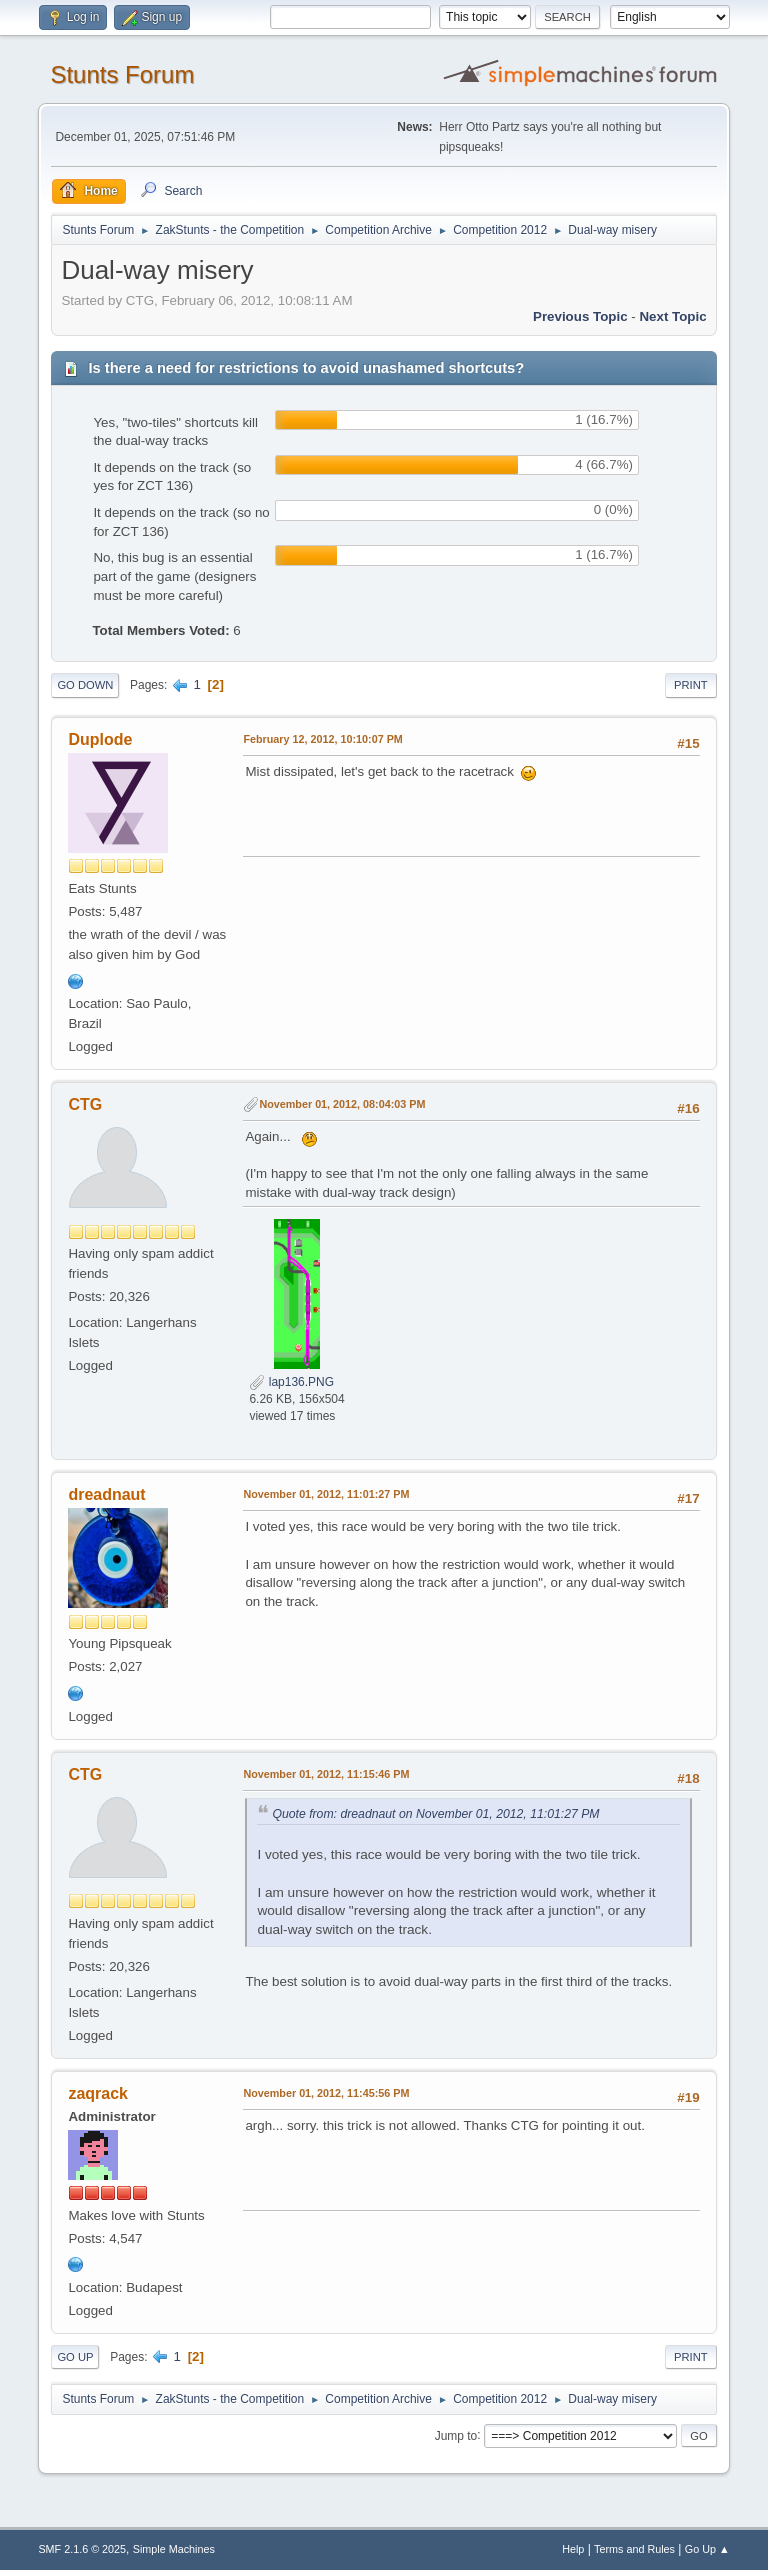  What do you see at coordinates (326, 1494) in the screenshot?
I see `November 01, 2012, 11:01:27 PM` at bounding box center [326, 1494].